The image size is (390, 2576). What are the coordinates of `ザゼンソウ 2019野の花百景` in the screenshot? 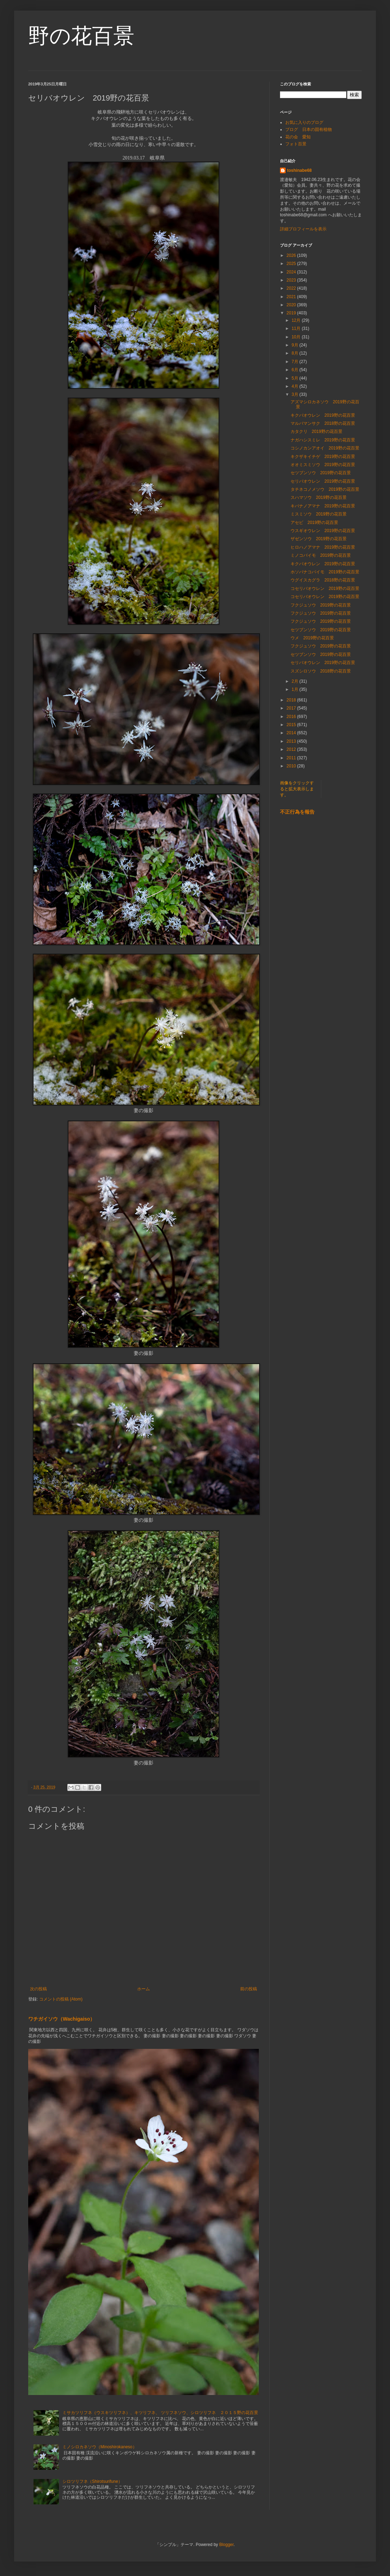 It's located at (319, 538).